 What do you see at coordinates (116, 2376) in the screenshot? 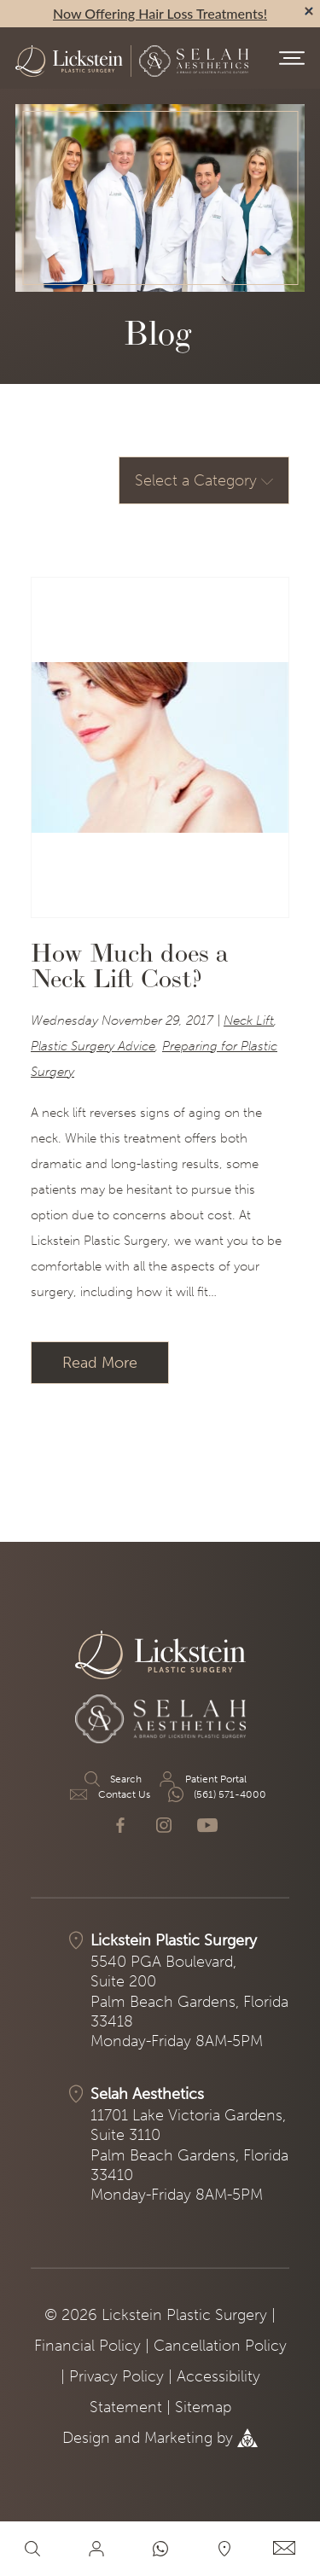
I see `Privacy Policy` at bounding box center [116, 2376].